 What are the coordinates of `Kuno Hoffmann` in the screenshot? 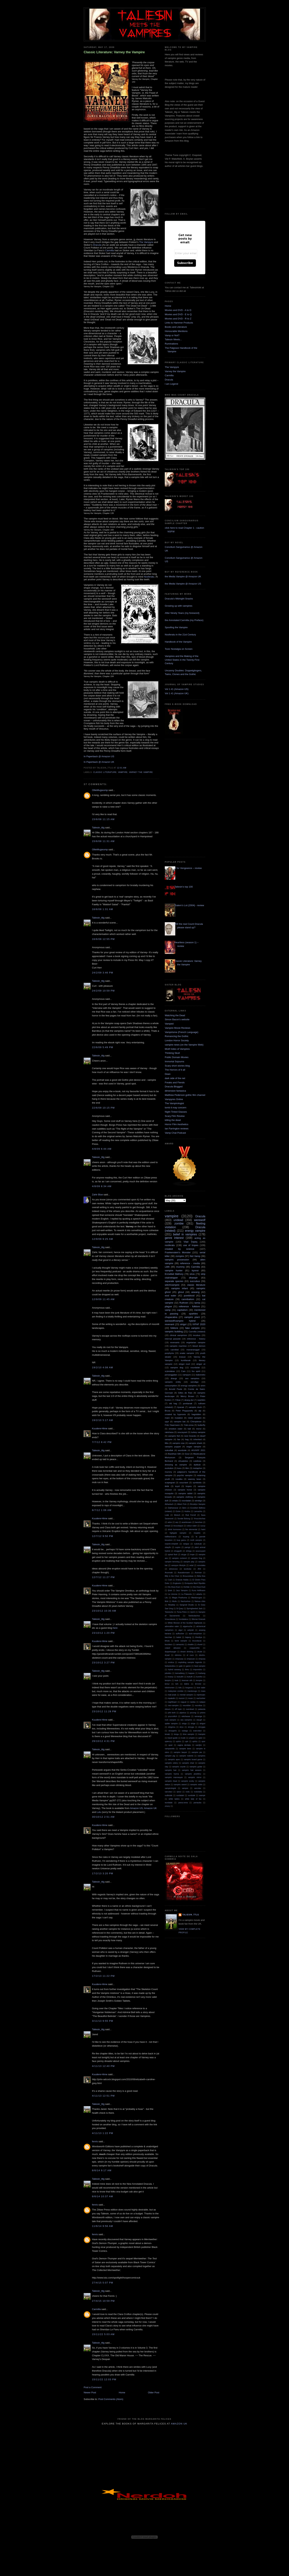 It's located at (198, 1590).